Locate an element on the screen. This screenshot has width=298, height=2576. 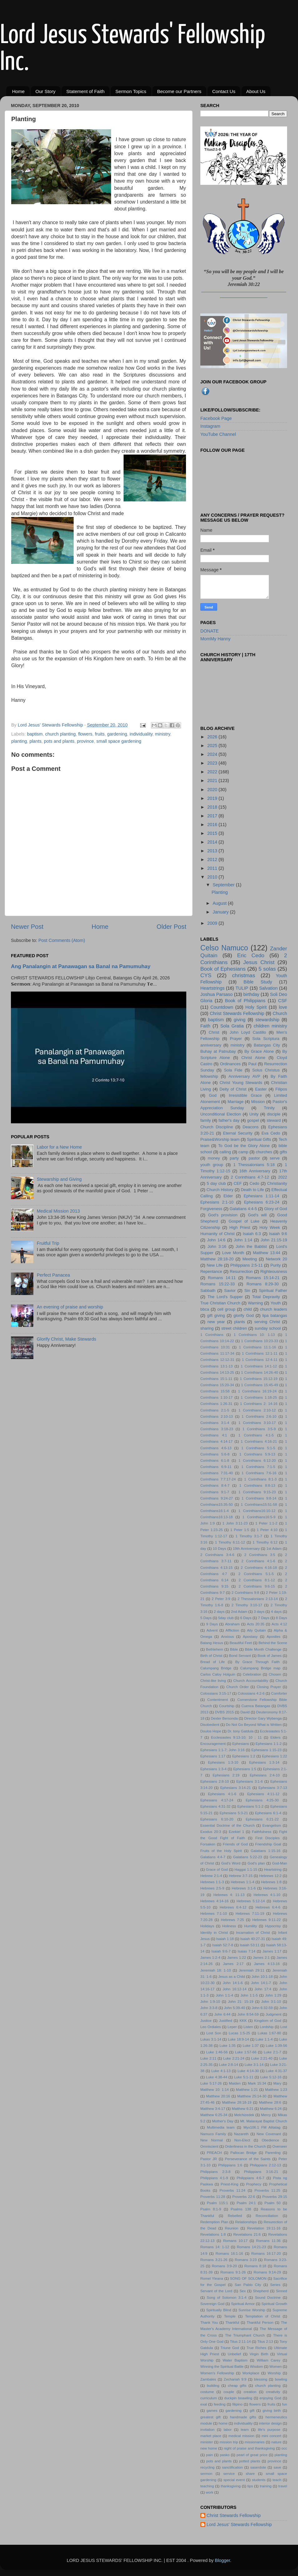
2 Corinthians 3:5 is located at coordinates (259, 1555).